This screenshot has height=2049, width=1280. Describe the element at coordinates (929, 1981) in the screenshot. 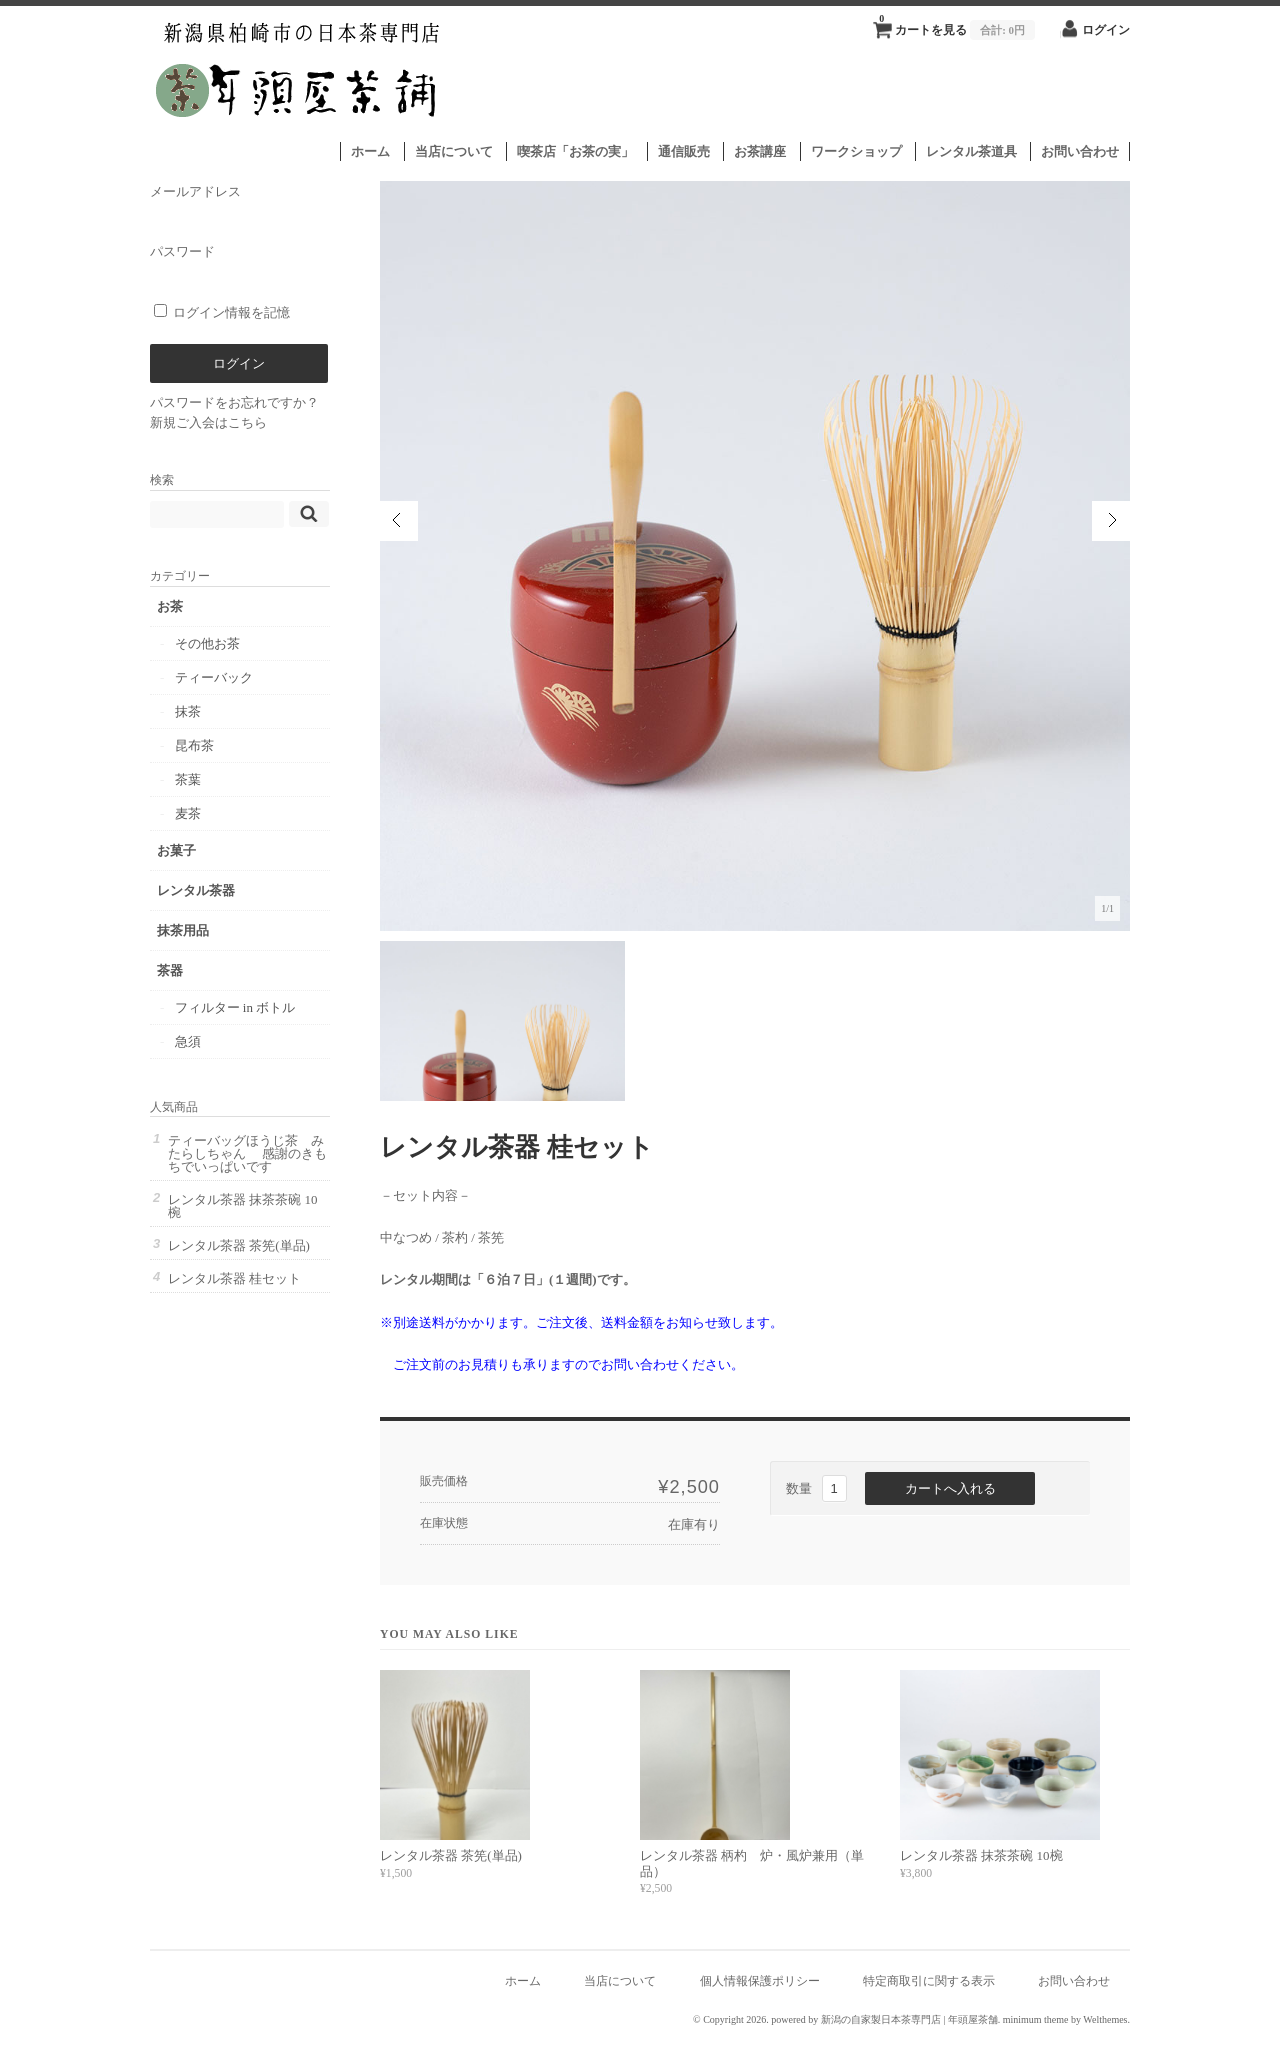

I see `特定商取引に関する表示` at that location.